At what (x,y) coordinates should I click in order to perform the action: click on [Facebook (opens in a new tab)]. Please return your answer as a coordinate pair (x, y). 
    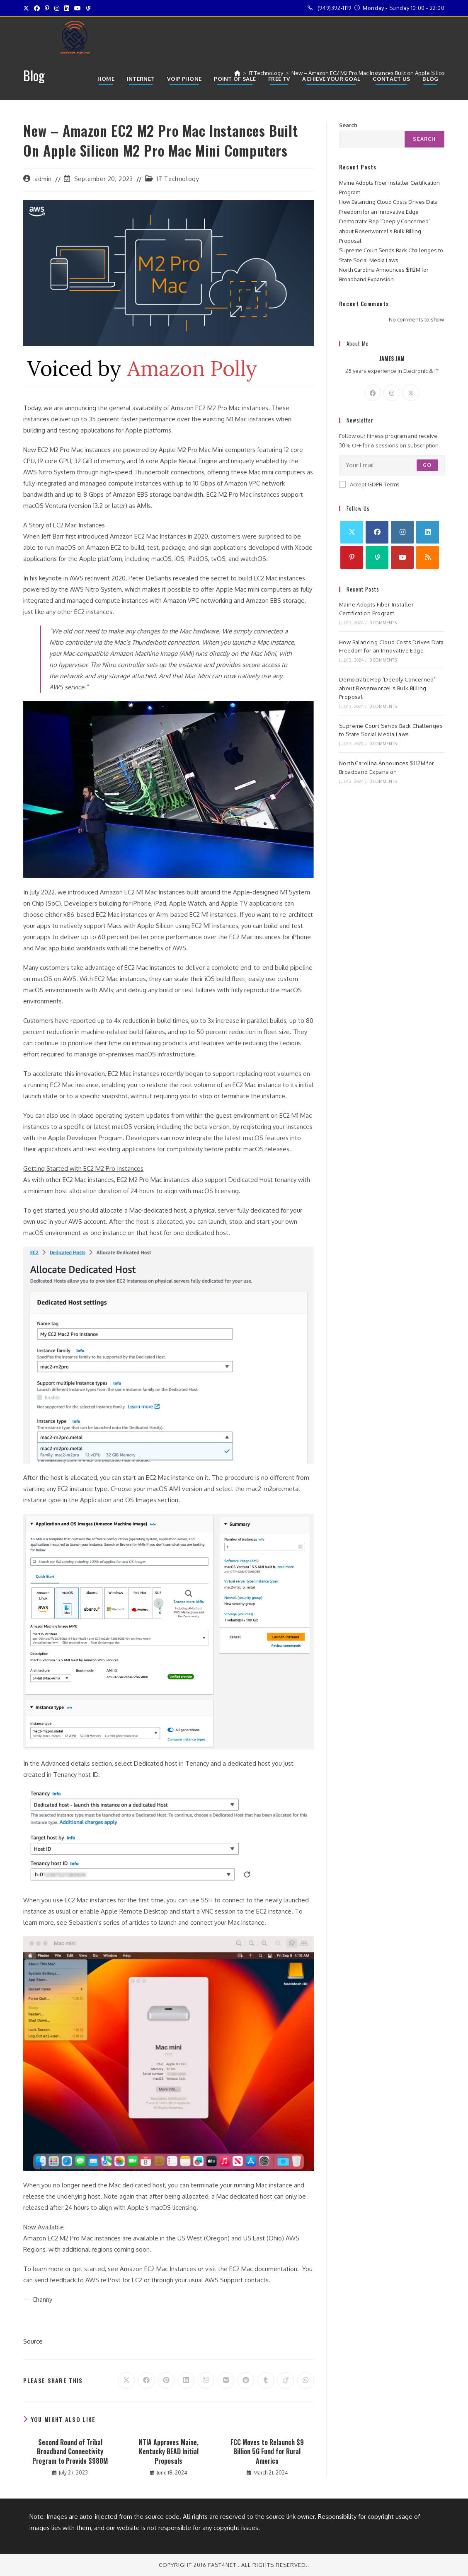
    Looking at the image, I should click on (37, 8).